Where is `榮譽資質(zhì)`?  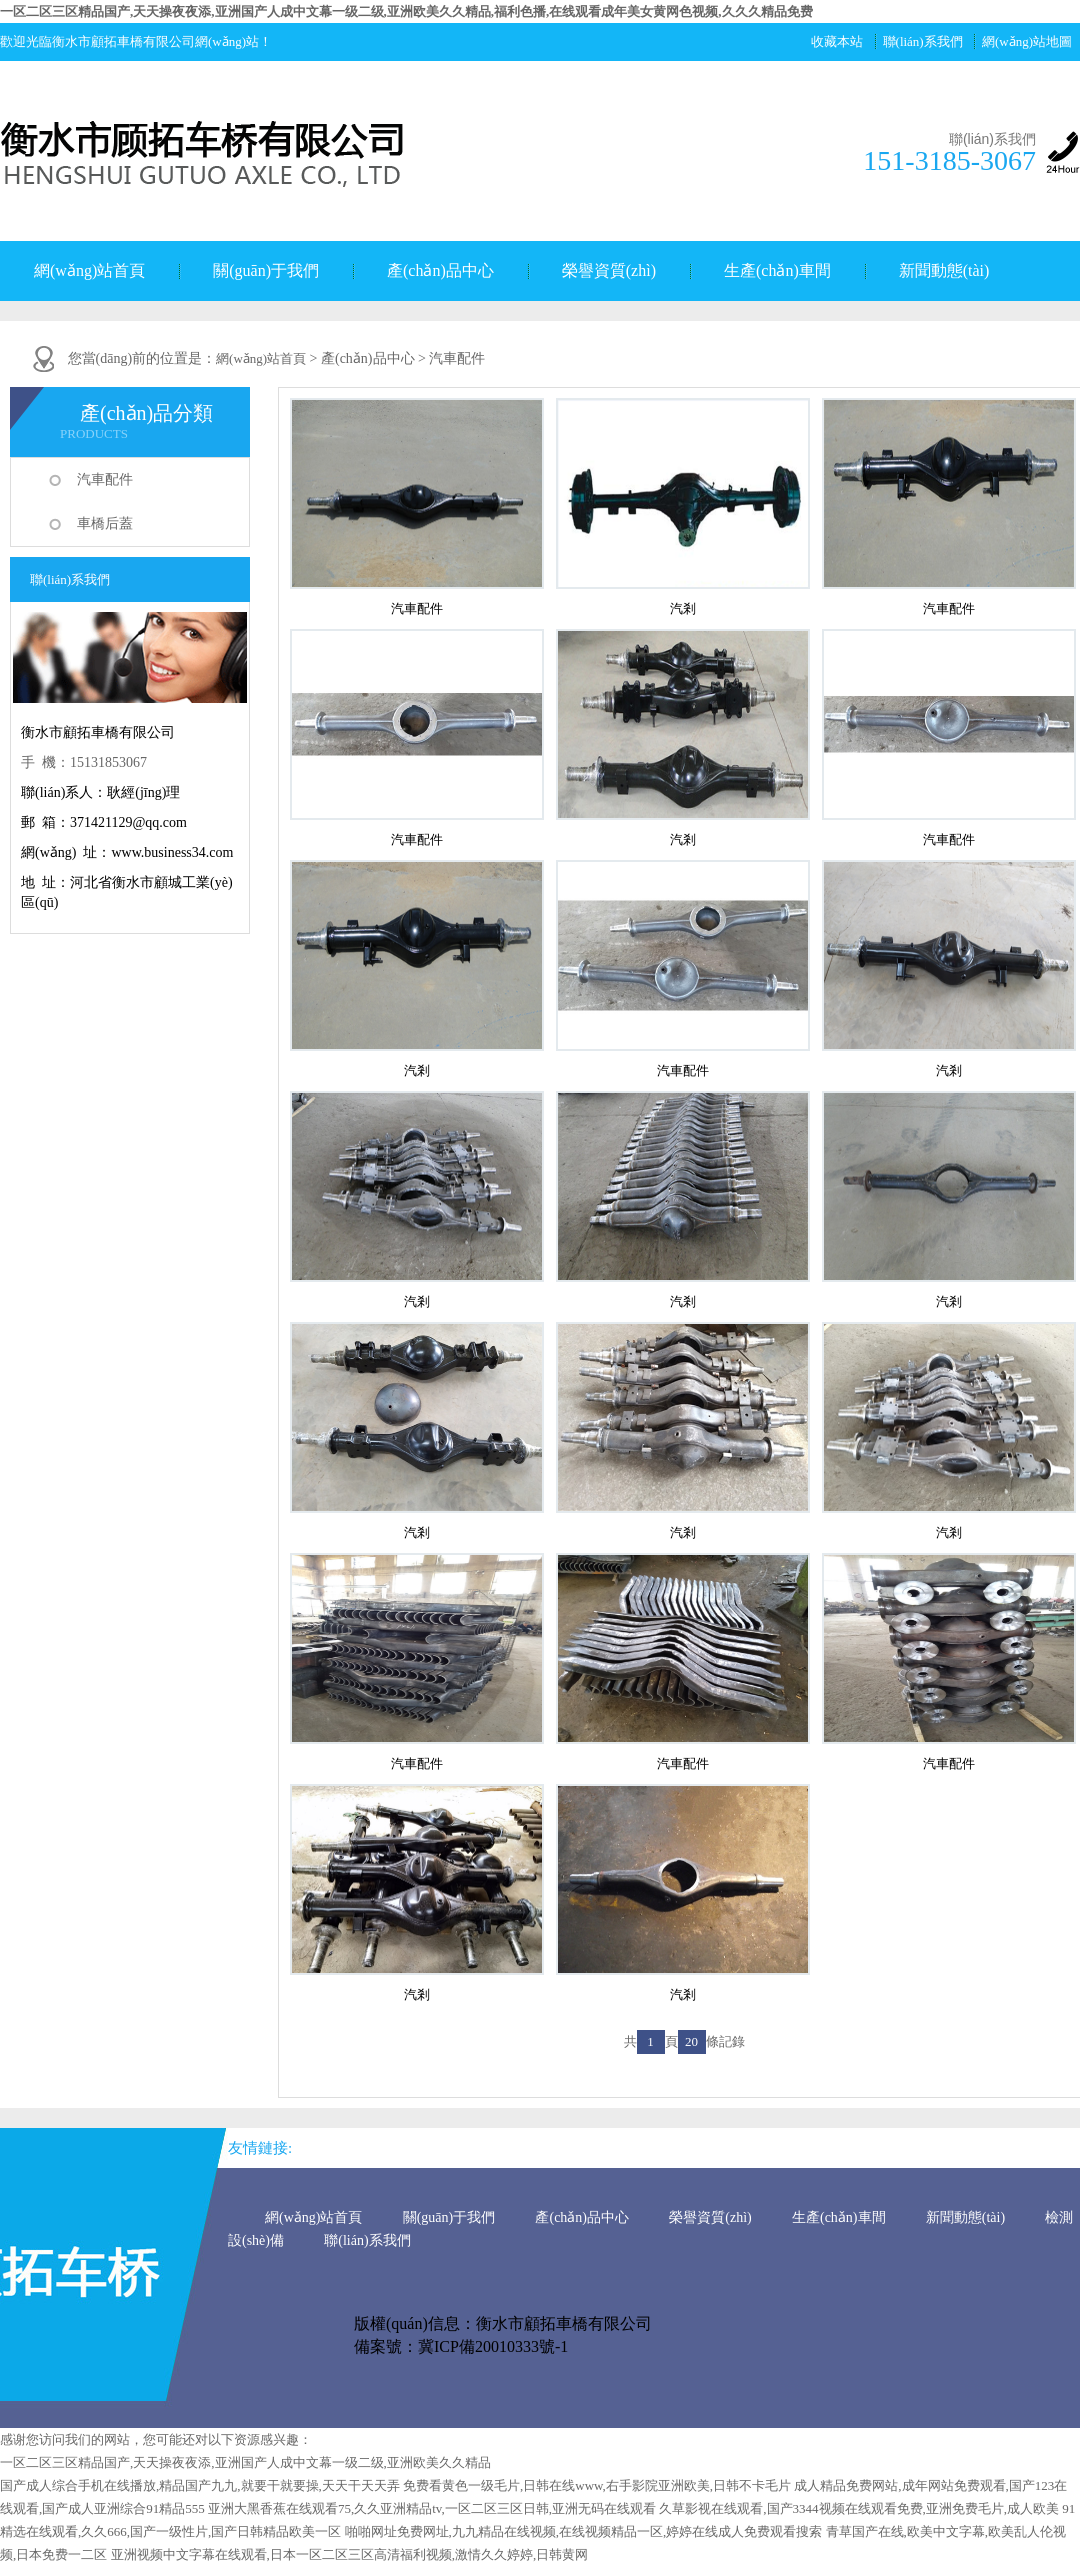
榮譽資質(zhì) is located at coordinates (609, 270).